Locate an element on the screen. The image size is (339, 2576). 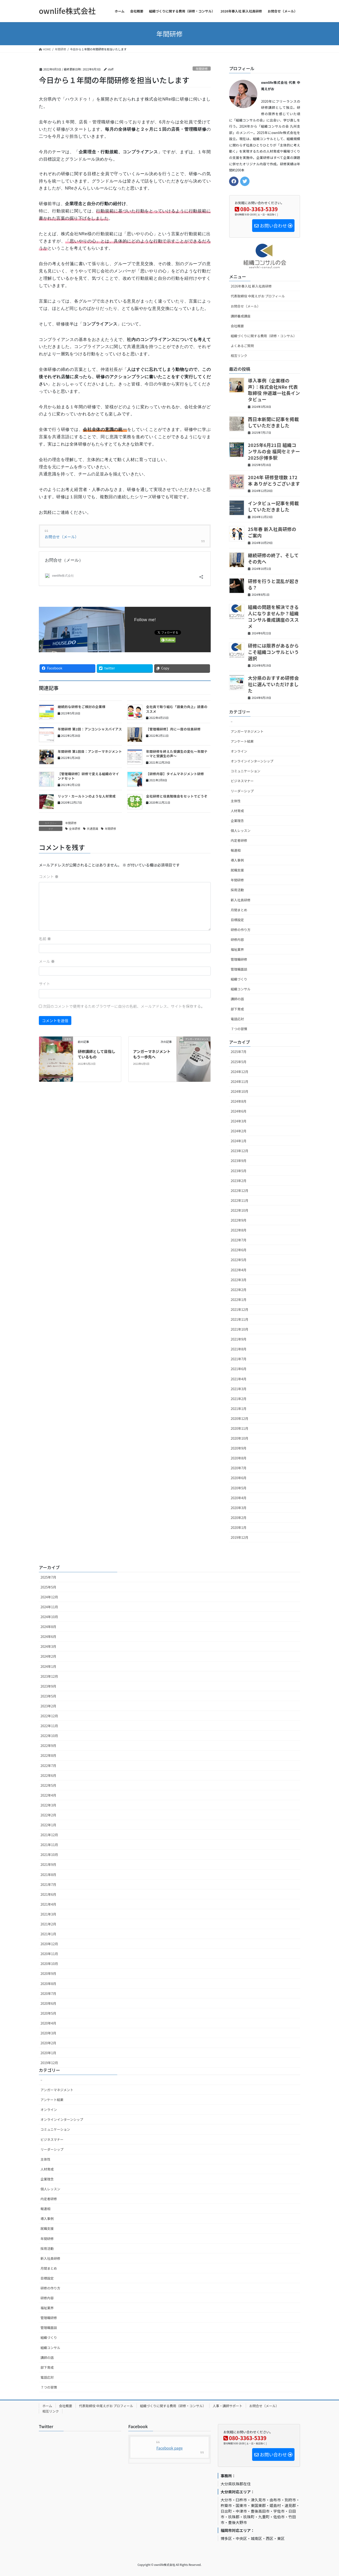
よくあるご質問 is located at coordinates (242, 345).